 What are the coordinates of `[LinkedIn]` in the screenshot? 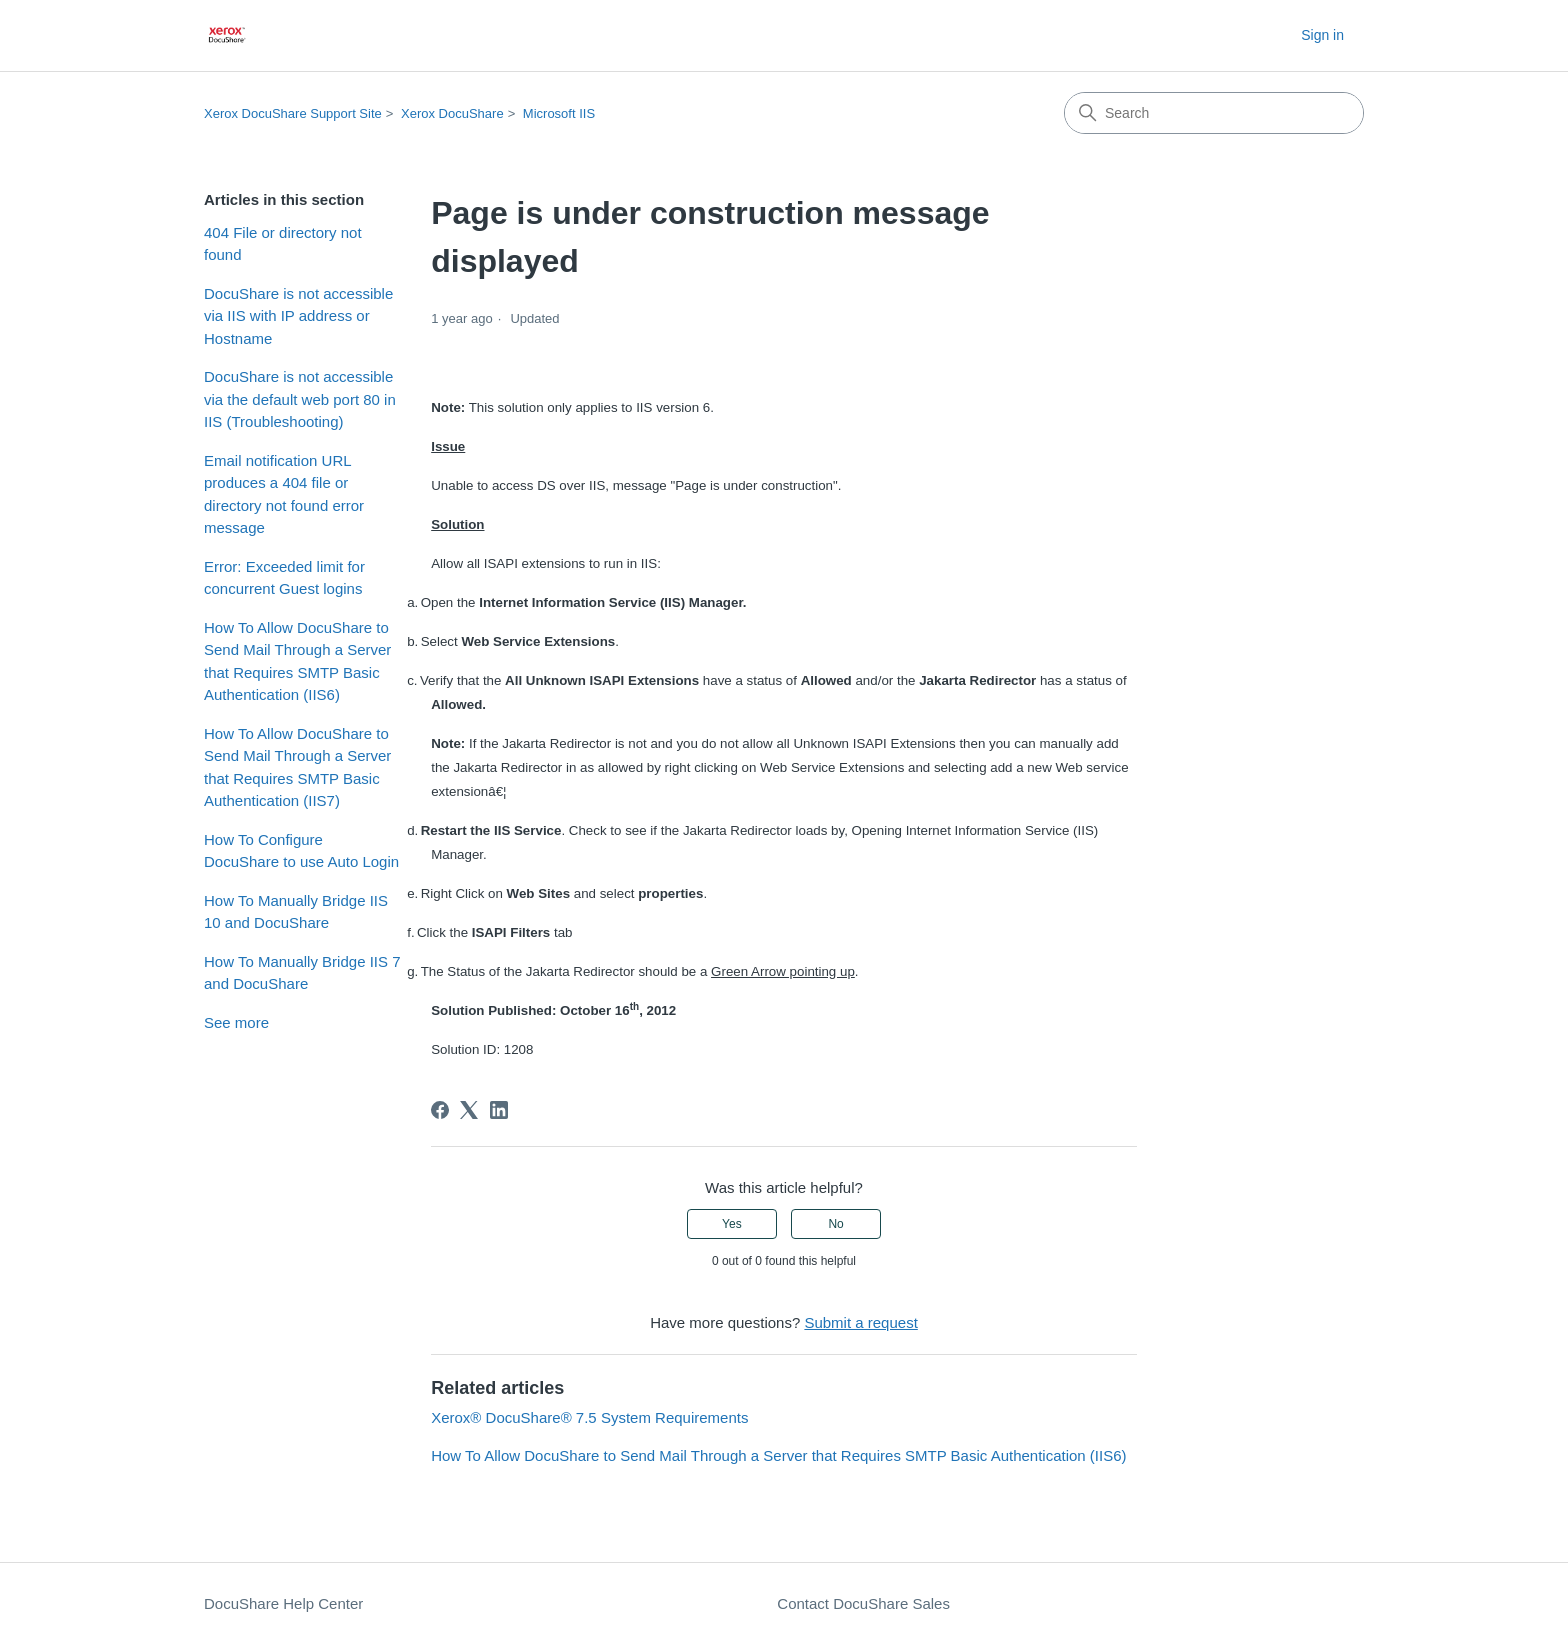 It's located at (499, 1110).